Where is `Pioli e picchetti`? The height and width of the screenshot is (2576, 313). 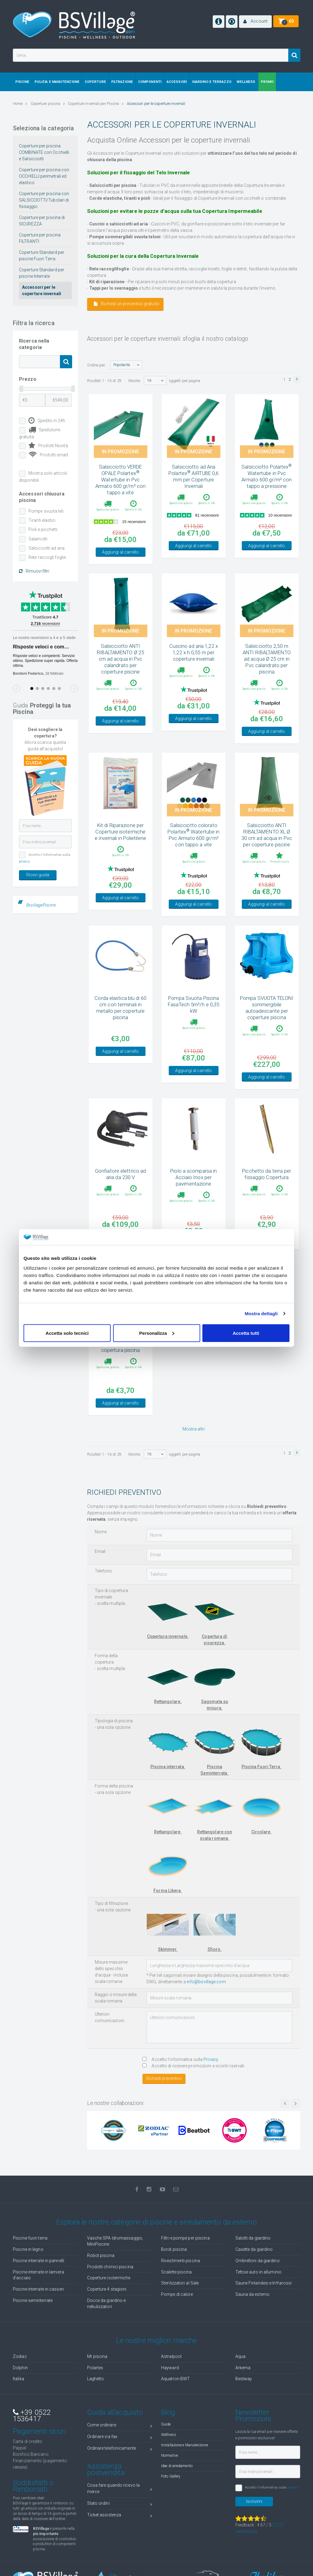
Pioli e picchetti is located at coordinates (42, 529).